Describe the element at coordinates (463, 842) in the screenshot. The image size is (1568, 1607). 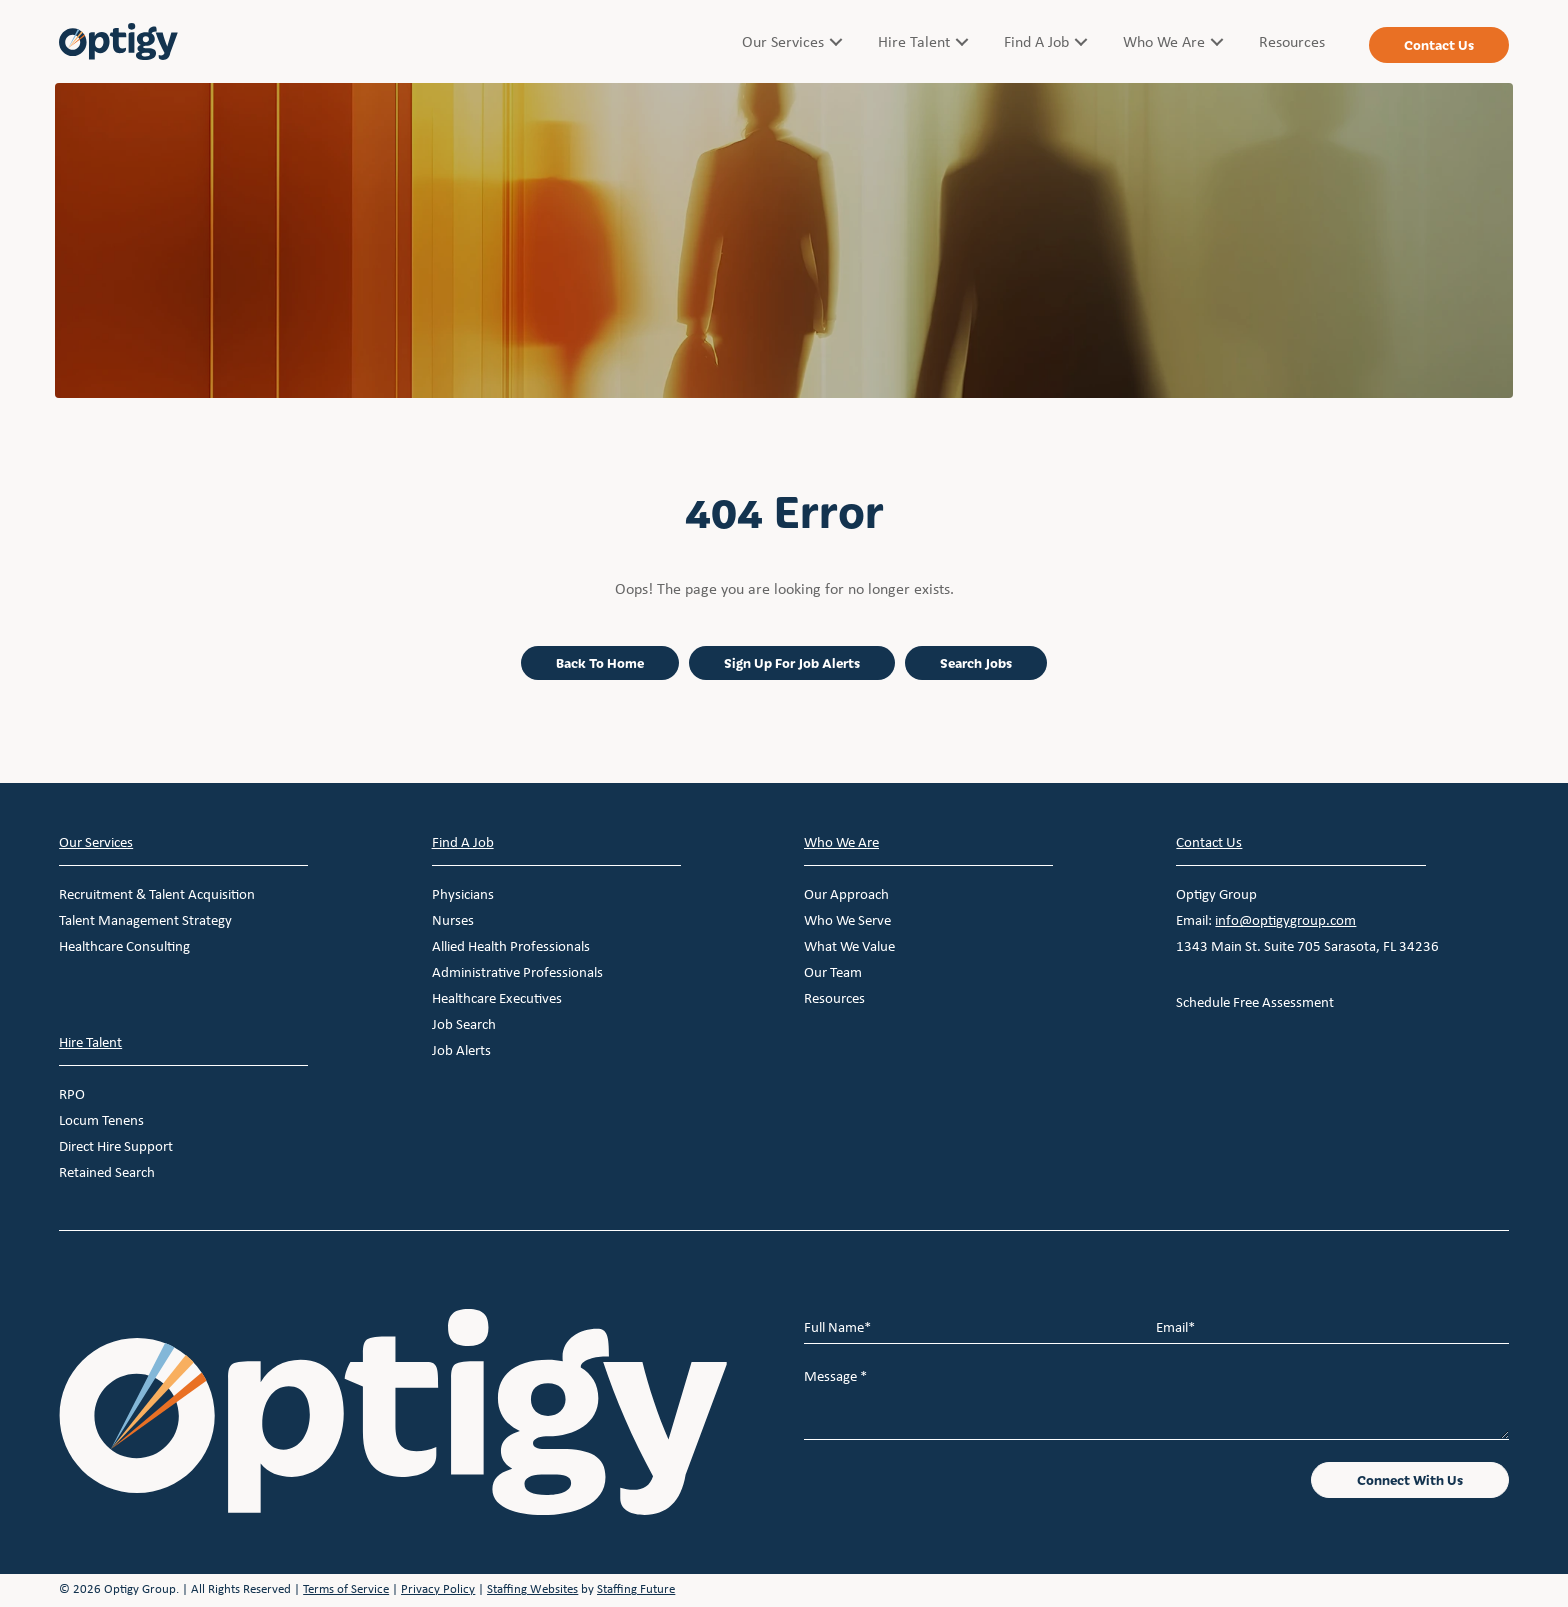
I see `Find A Job` at that location.